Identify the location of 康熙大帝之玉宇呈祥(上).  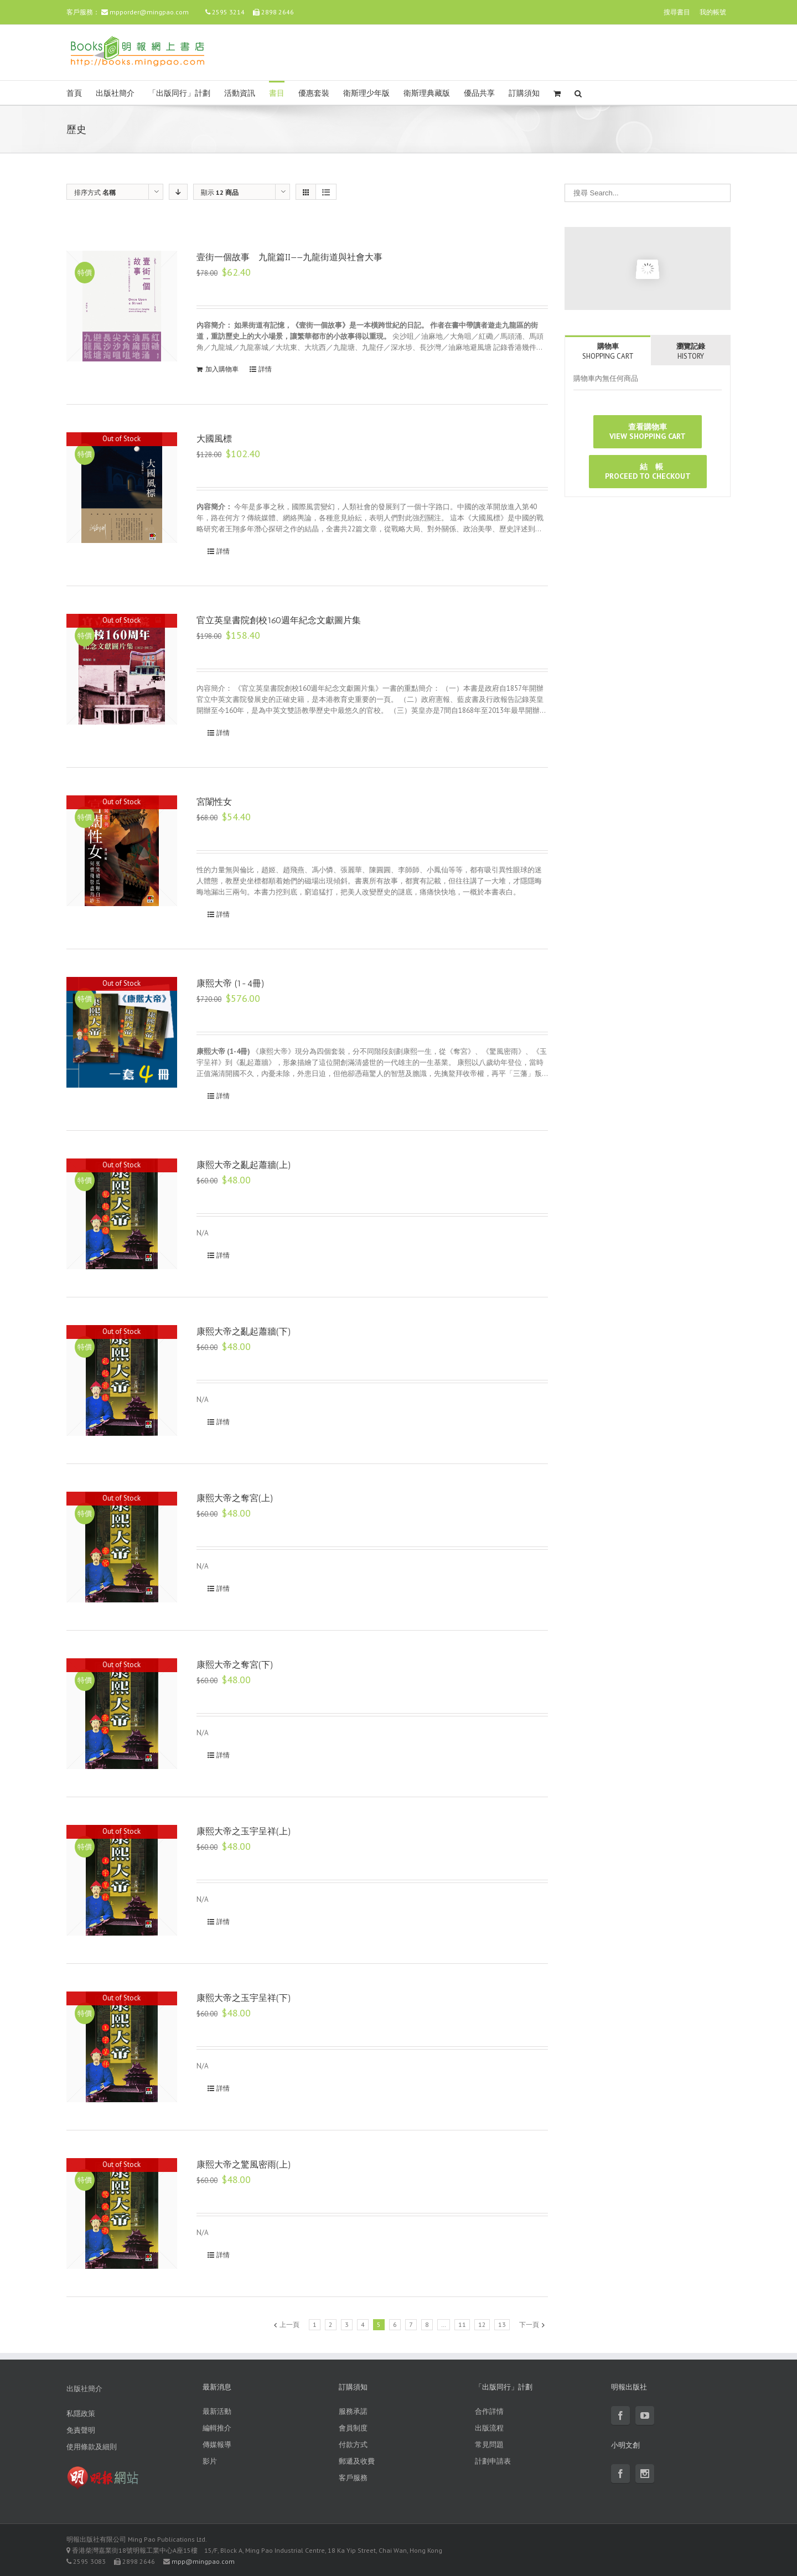
(243, 1831).